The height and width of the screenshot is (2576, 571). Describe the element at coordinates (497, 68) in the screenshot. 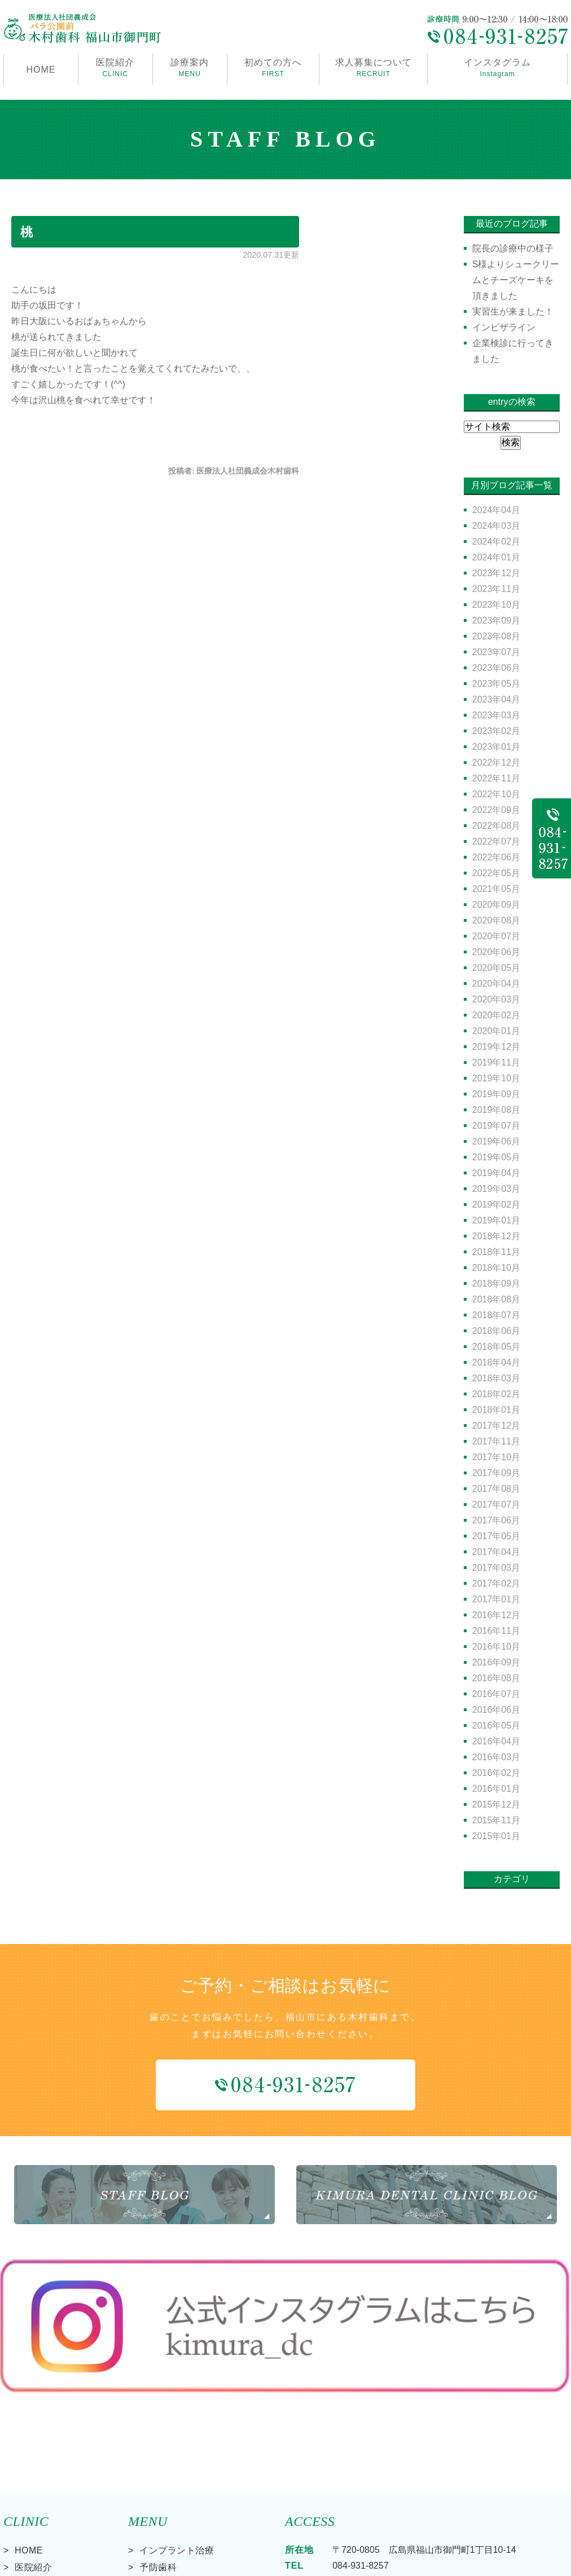

I see `インスタグラム` at that location.